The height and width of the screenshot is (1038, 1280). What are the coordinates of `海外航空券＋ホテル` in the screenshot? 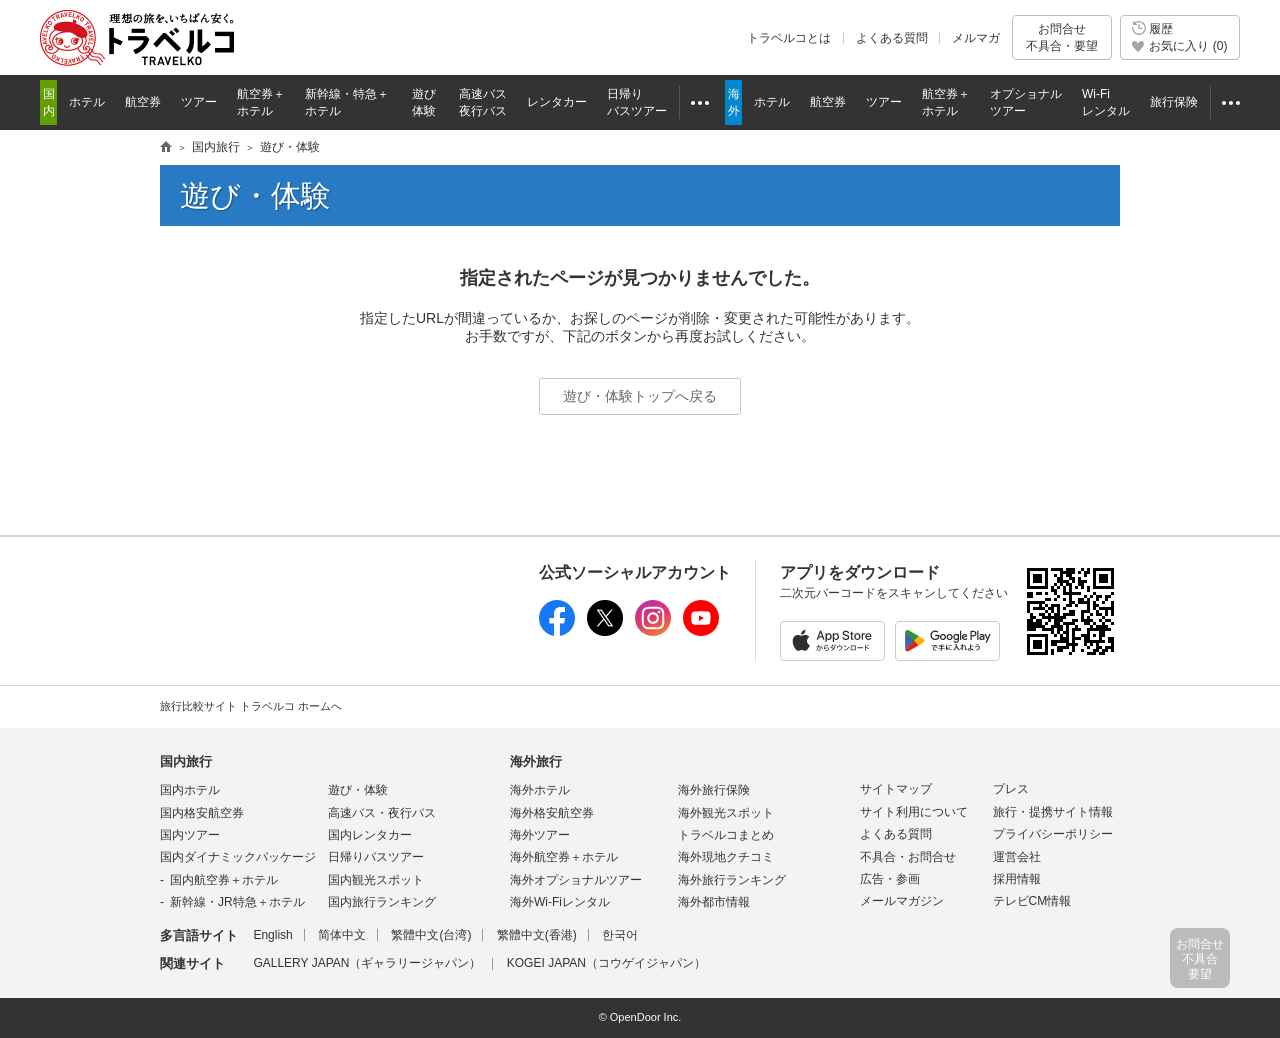 It's located at (564, 857).